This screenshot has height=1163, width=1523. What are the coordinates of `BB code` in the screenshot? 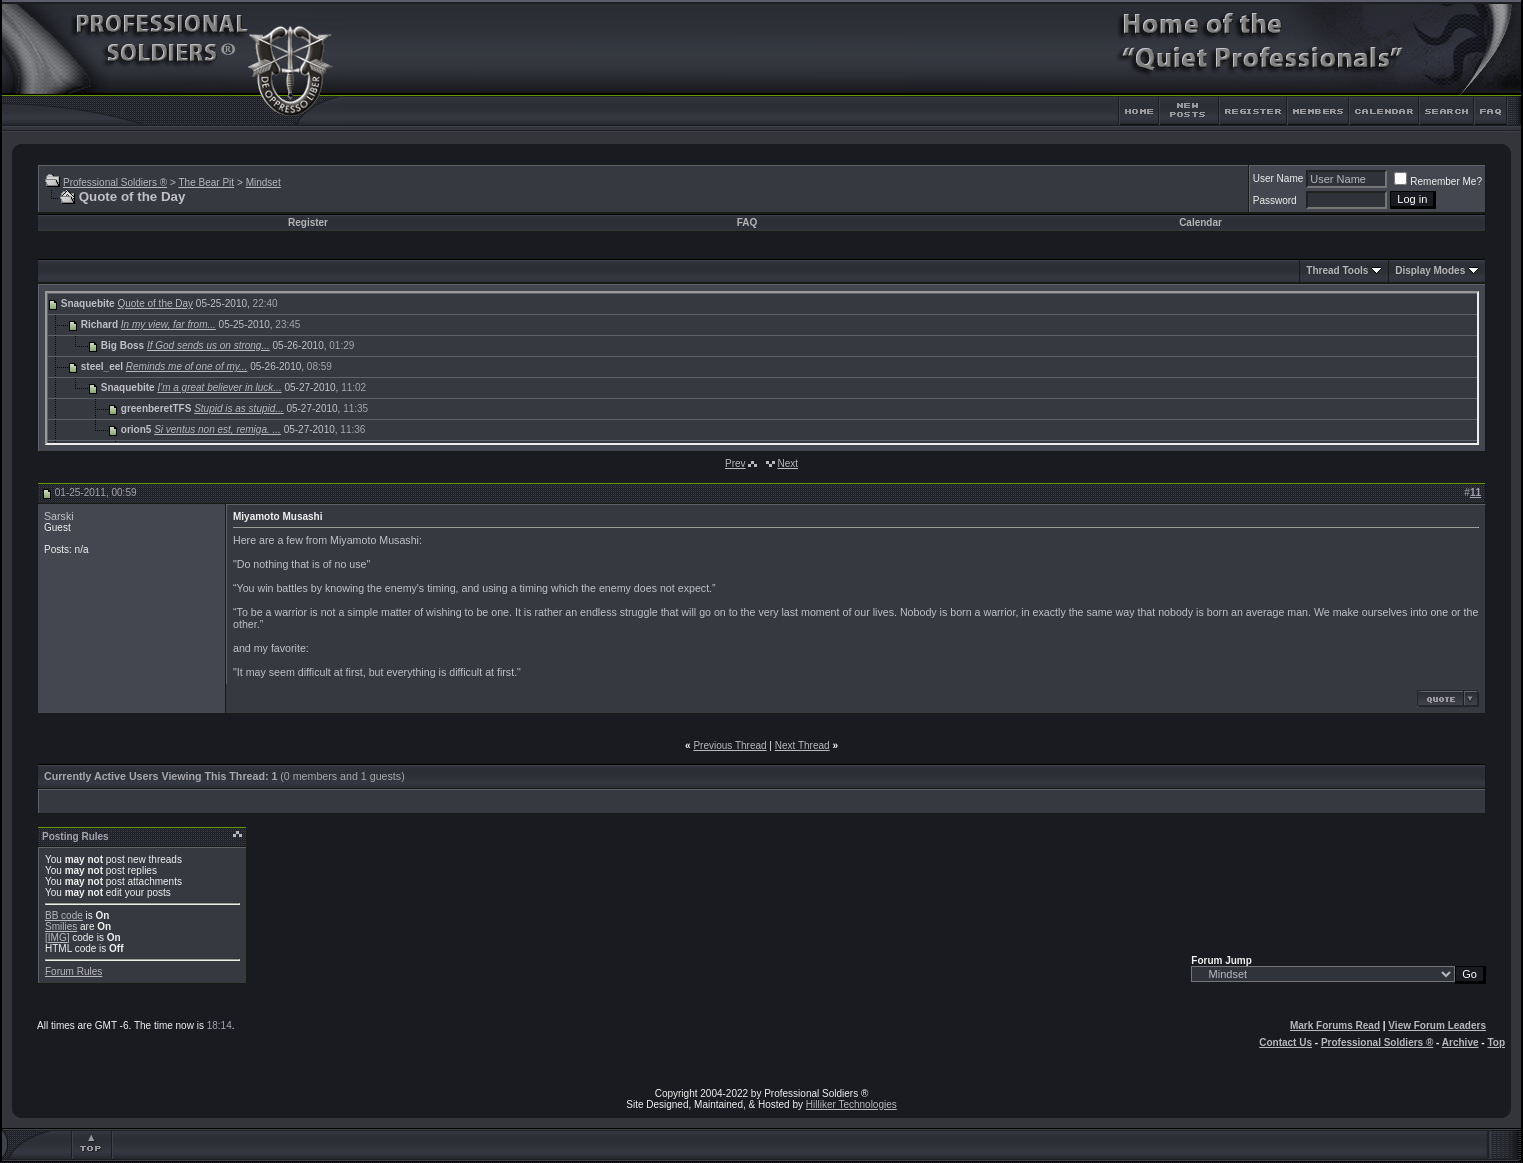 It's located at (64, 915).